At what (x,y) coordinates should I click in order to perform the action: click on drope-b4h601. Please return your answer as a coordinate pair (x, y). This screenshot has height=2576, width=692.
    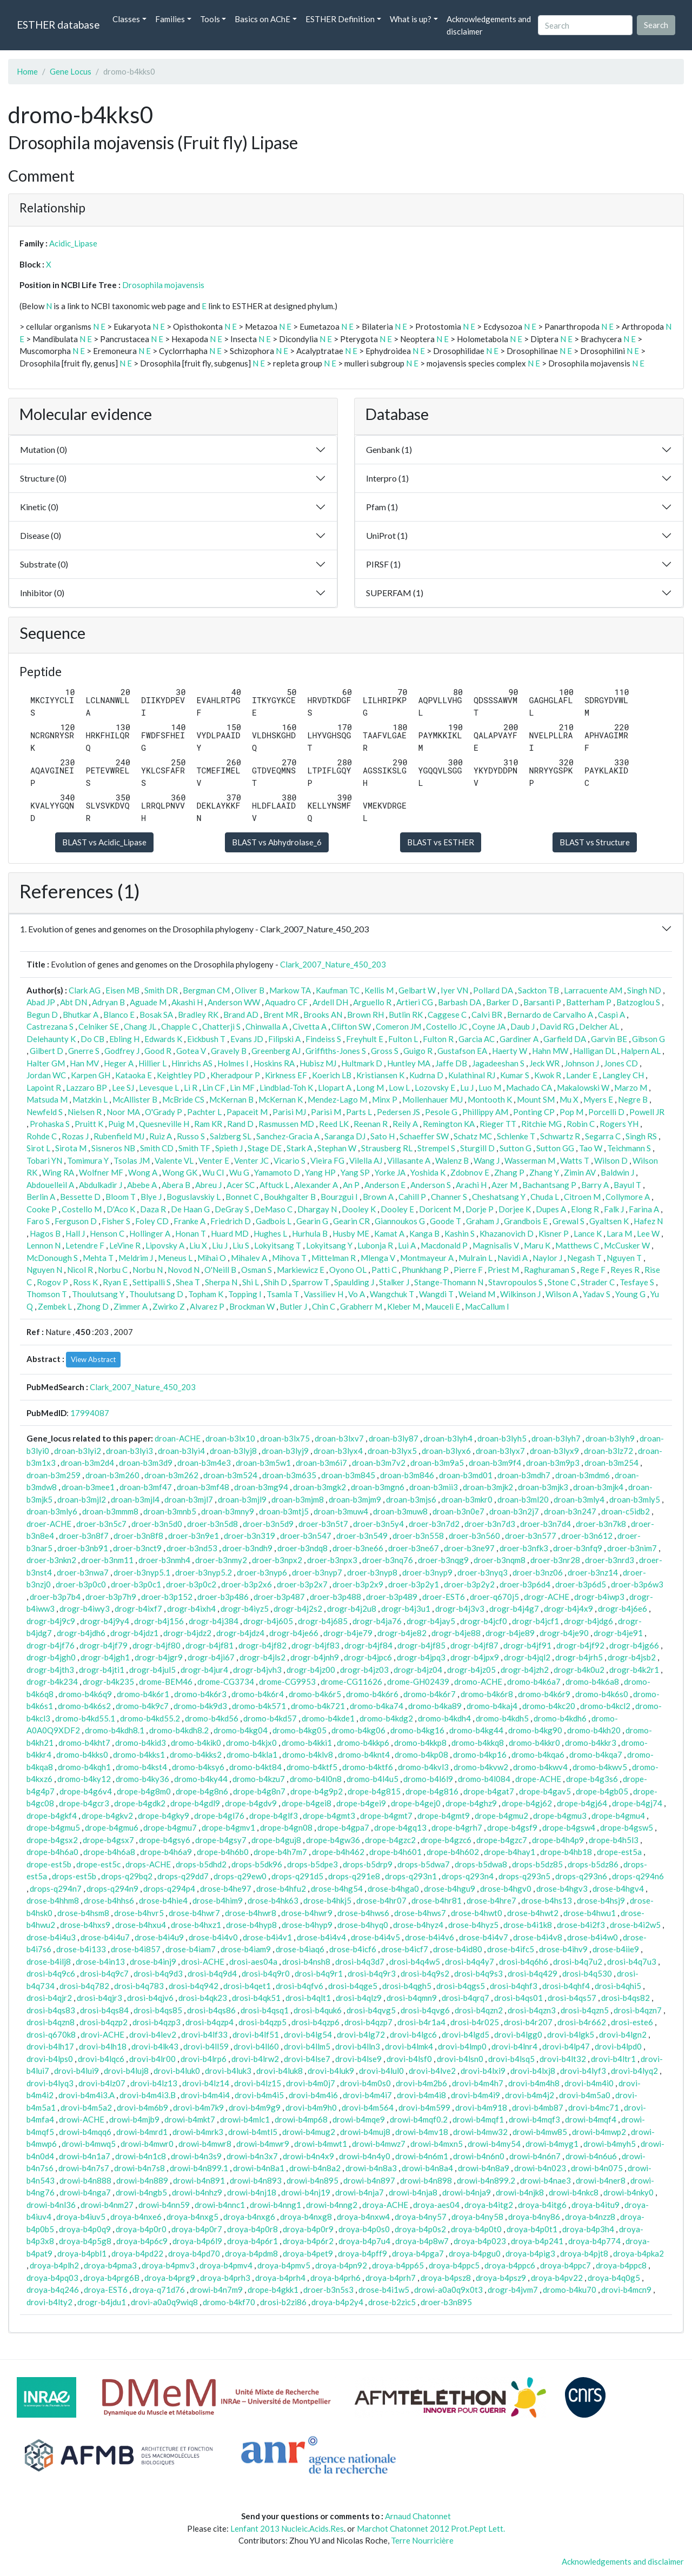
    Looking at the image, I should click on (395, 1852).